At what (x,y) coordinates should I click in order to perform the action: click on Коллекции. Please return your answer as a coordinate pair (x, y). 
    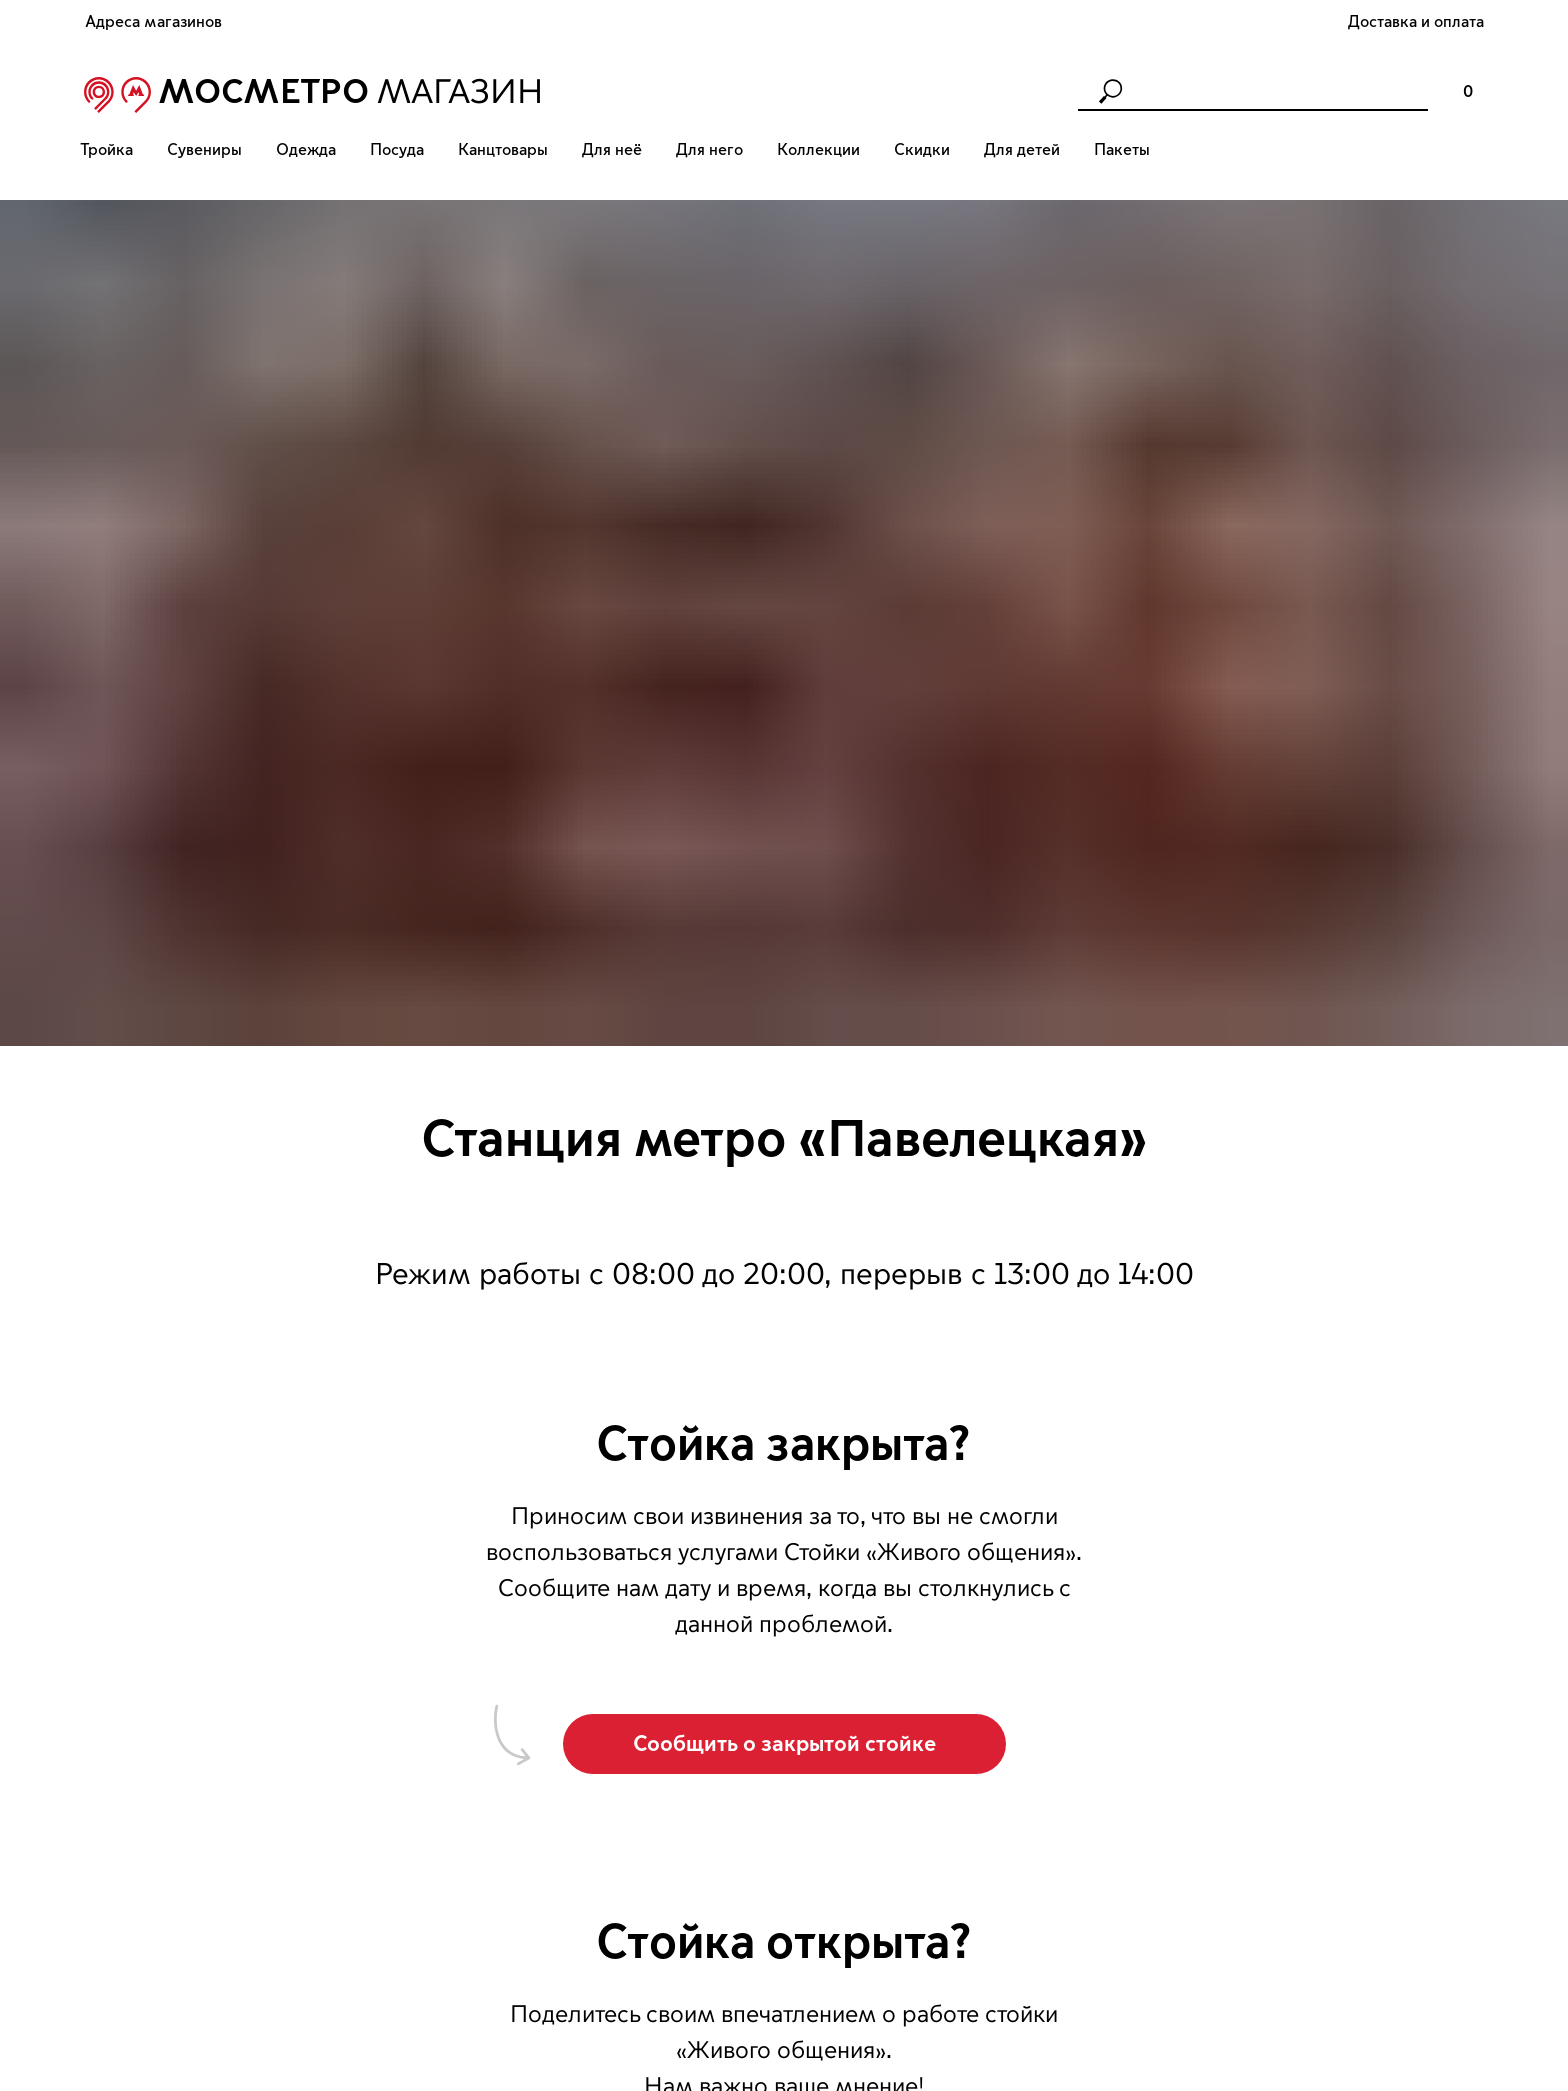
    Looking at the image, I should click on (818, 150).